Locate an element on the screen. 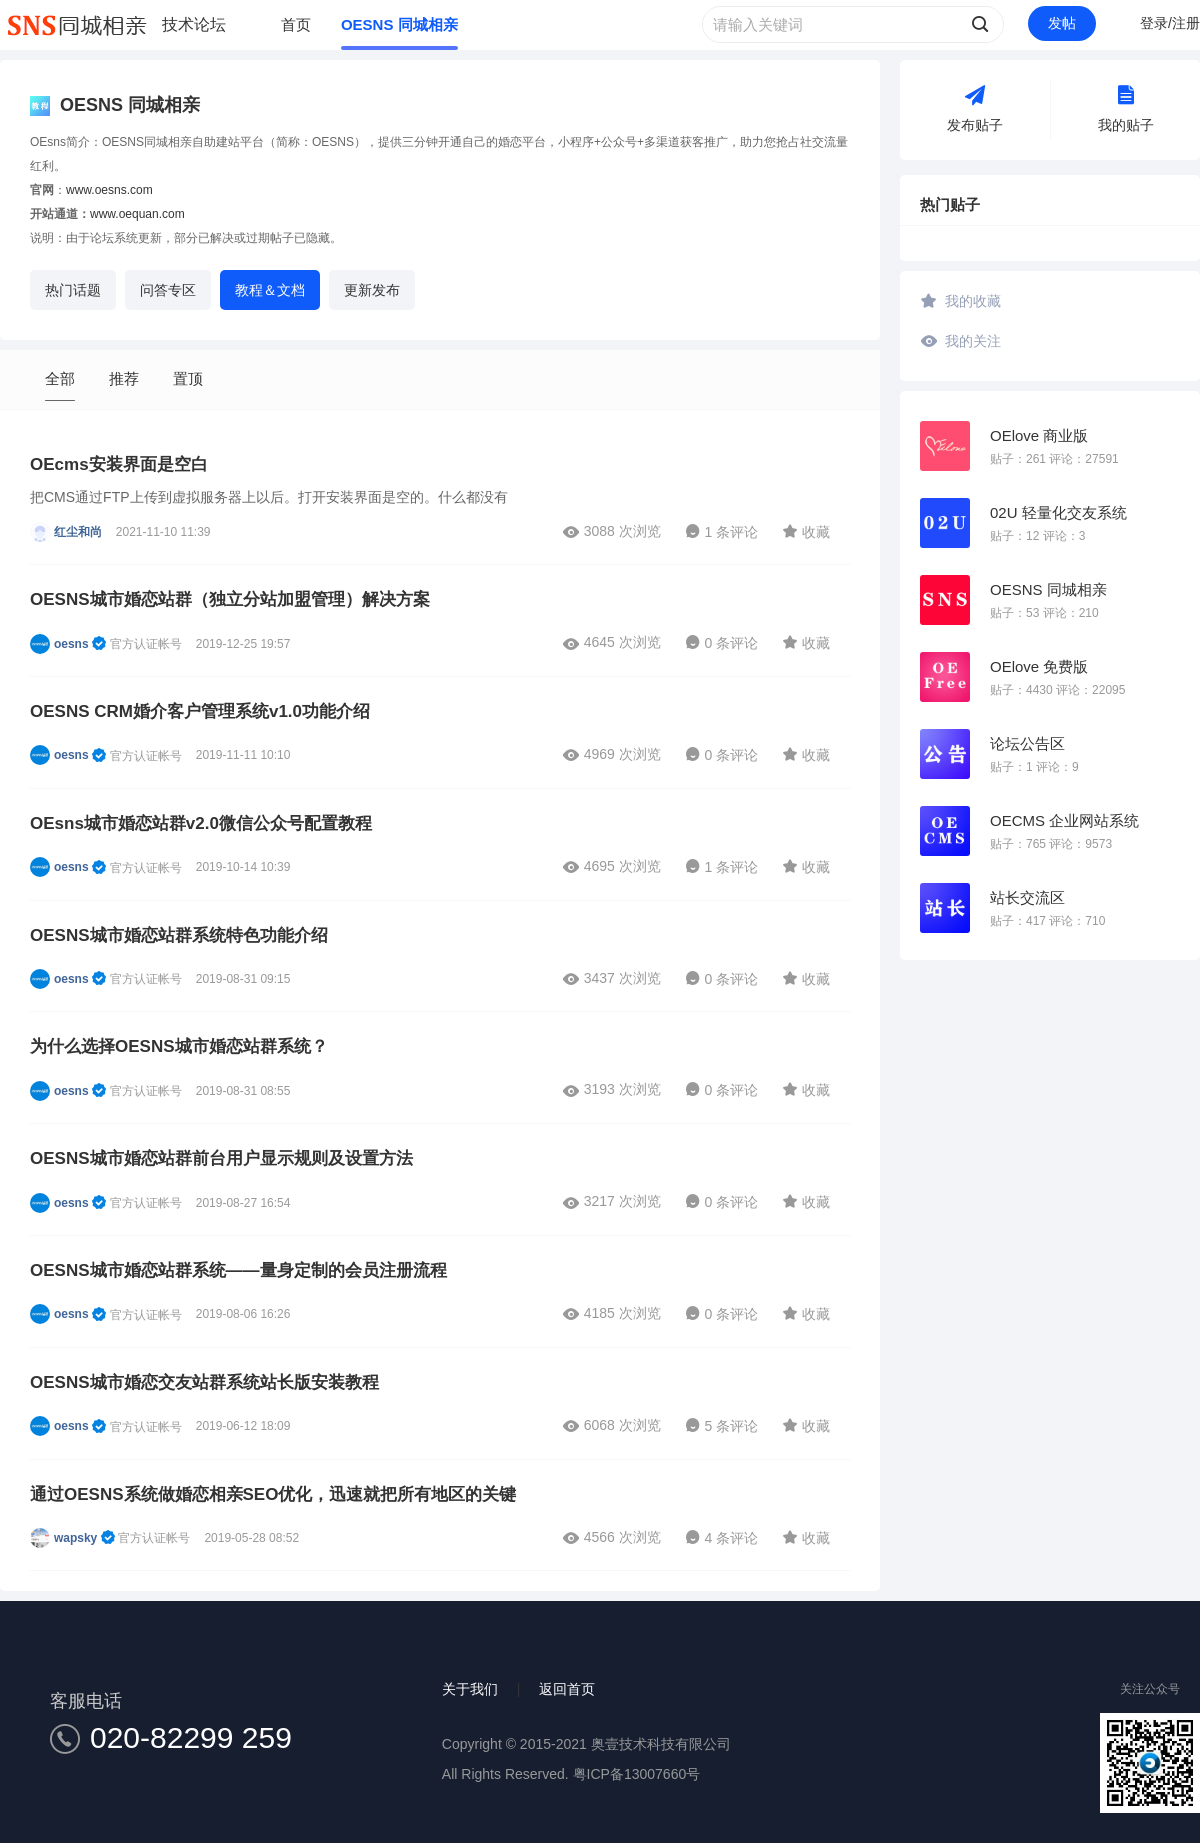 Image resolution: width=1200 pixels, height=1843 pixels. 通过OESNS系统做婚恋相亲SEO优化，迅速就把所有地区的关键 is located at coordinates (273, 1494).